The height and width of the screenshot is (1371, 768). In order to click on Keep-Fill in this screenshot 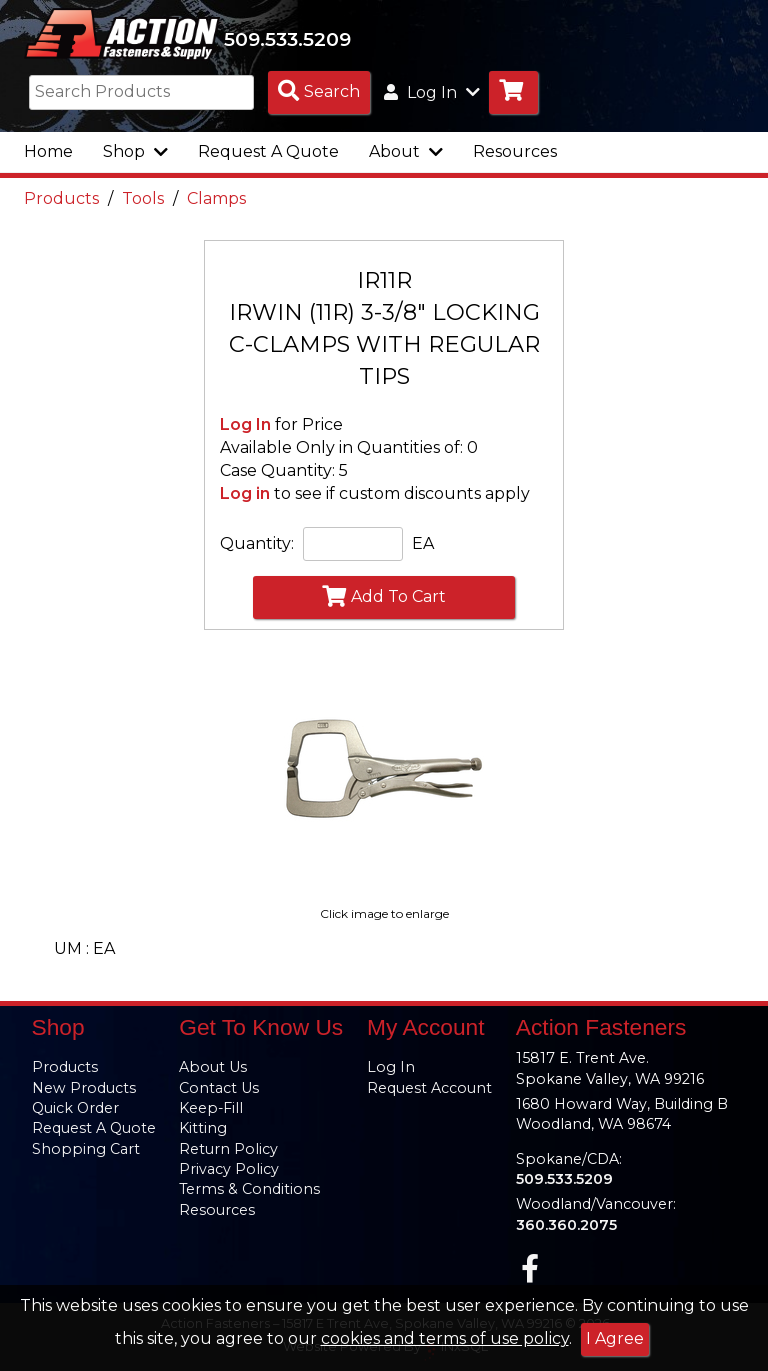, I will do `click(211, 1108)`.